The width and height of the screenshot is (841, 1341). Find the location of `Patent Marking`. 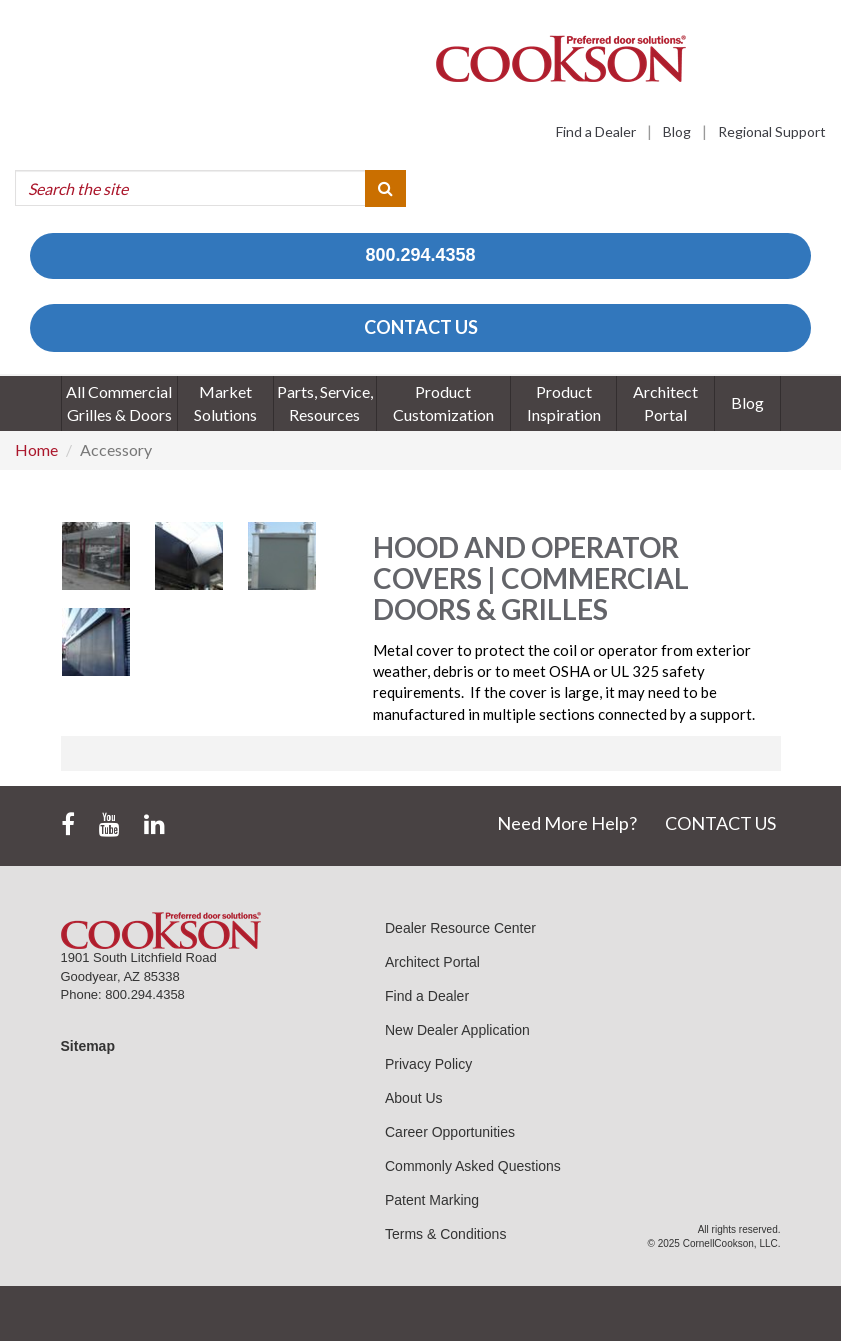

Patent Marking is located at coordinates (432, 1200).